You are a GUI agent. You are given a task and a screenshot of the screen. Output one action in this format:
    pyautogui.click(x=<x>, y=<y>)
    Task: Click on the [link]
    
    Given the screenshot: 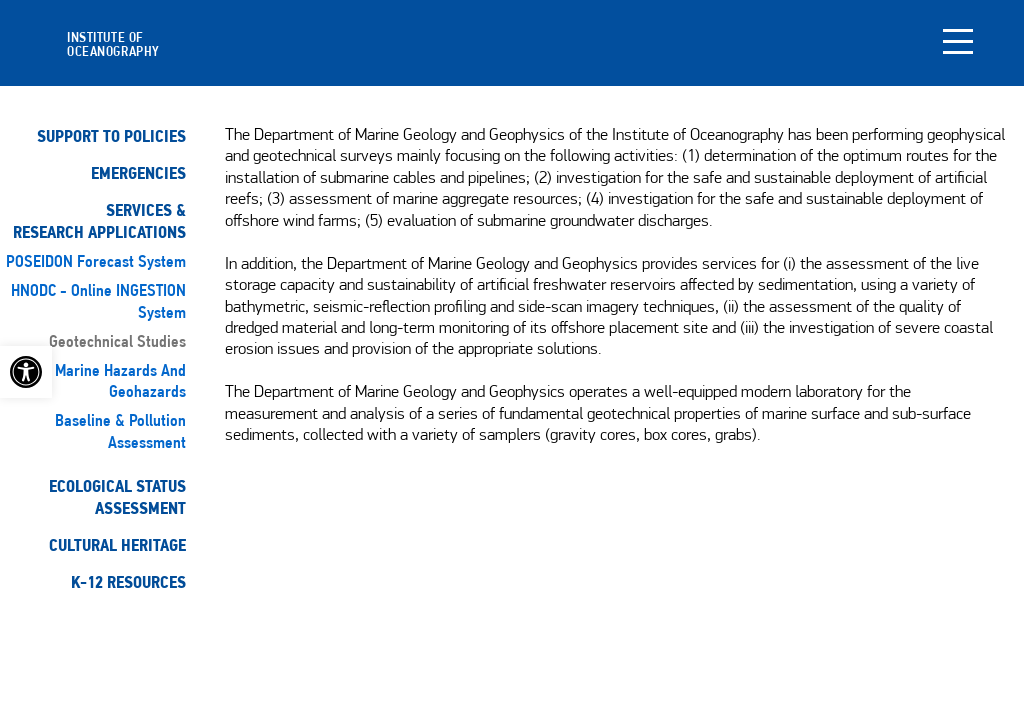 What is the action you would take?
    pyautogui.click(x=26, y=372)
    